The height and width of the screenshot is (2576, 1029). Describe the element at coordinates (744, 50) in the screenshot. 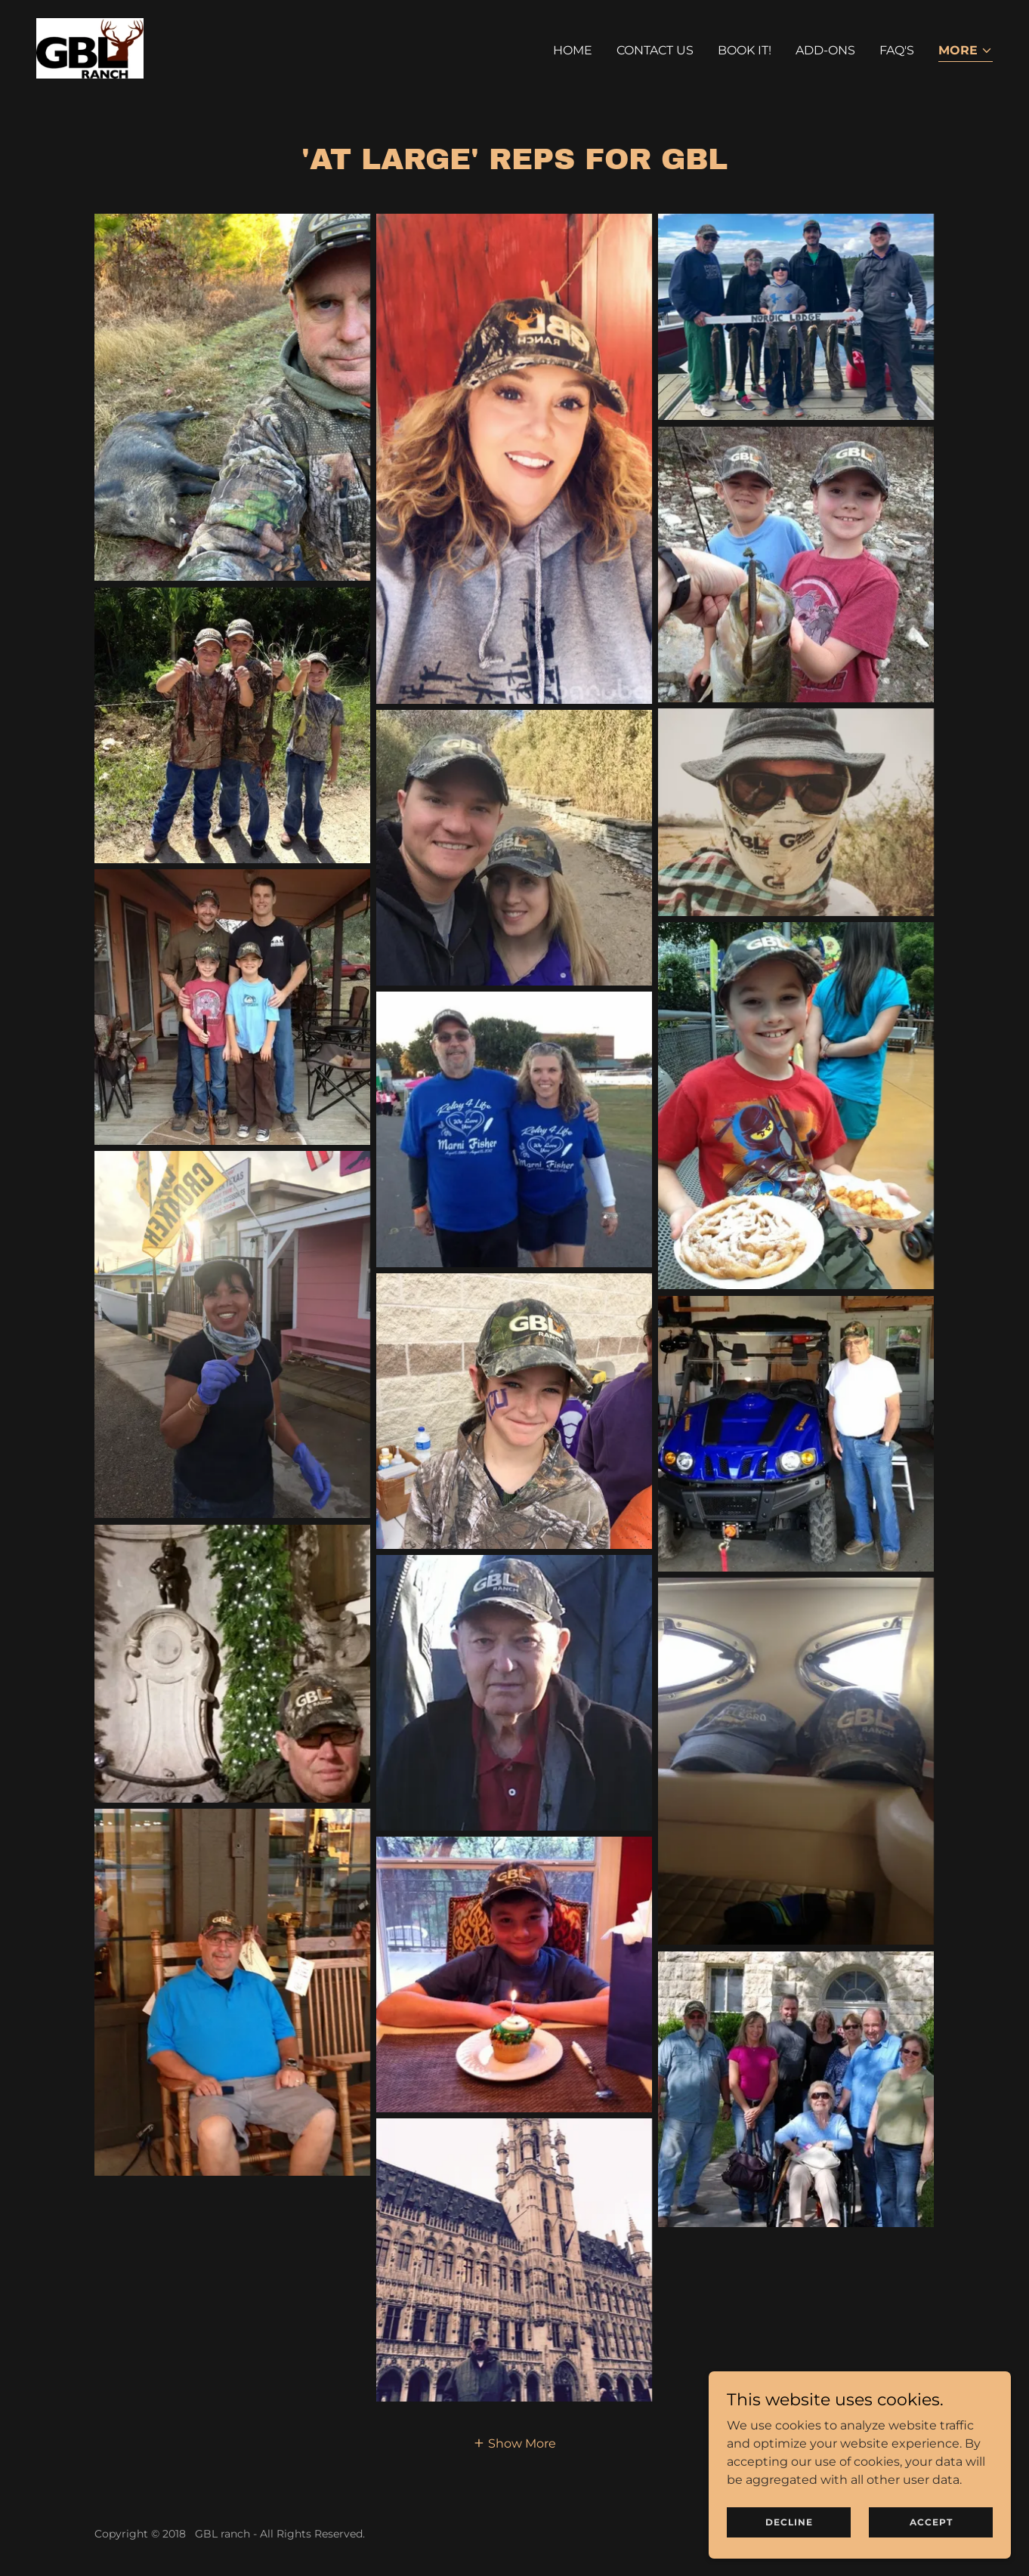

I see `Book It! [link]` at that location.